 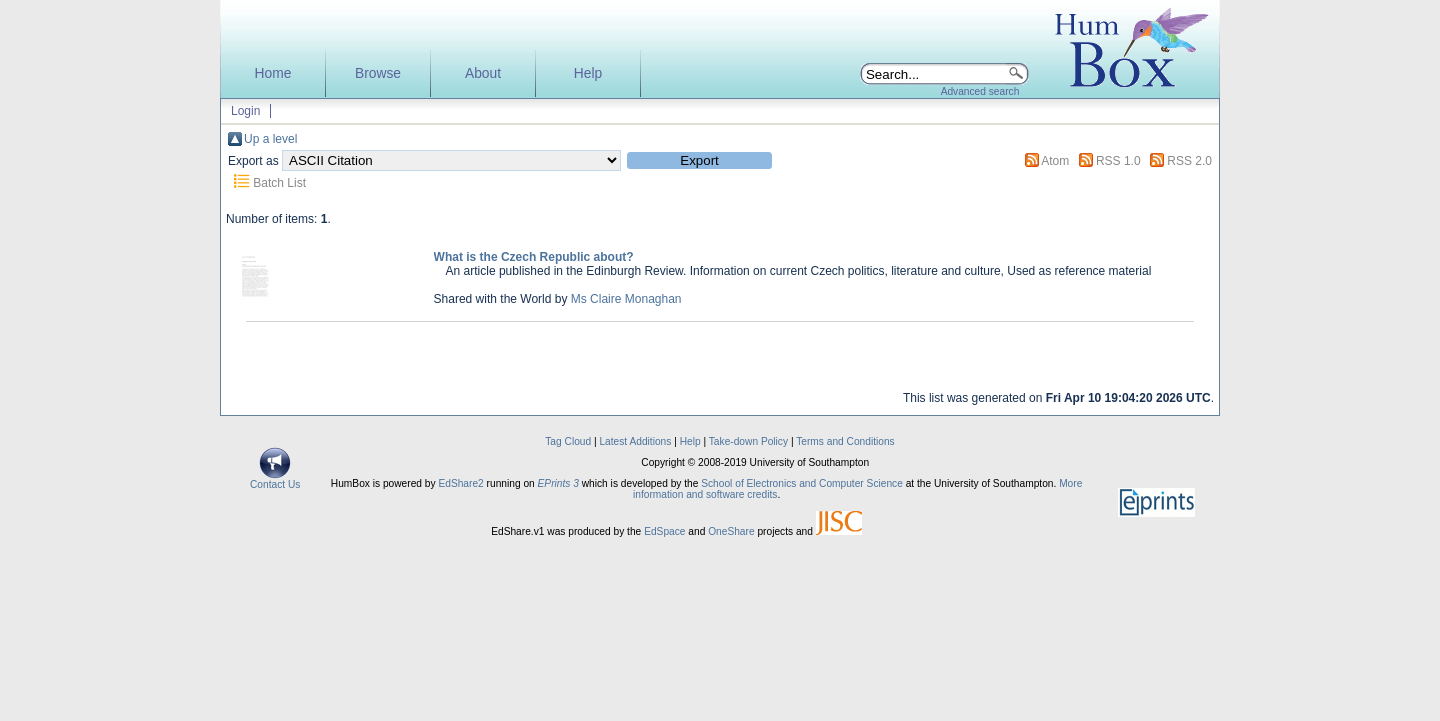 What do you see at coordinates (279, 183) in the screenshot?
I see `Batch List` at bounding box center [279, 183].